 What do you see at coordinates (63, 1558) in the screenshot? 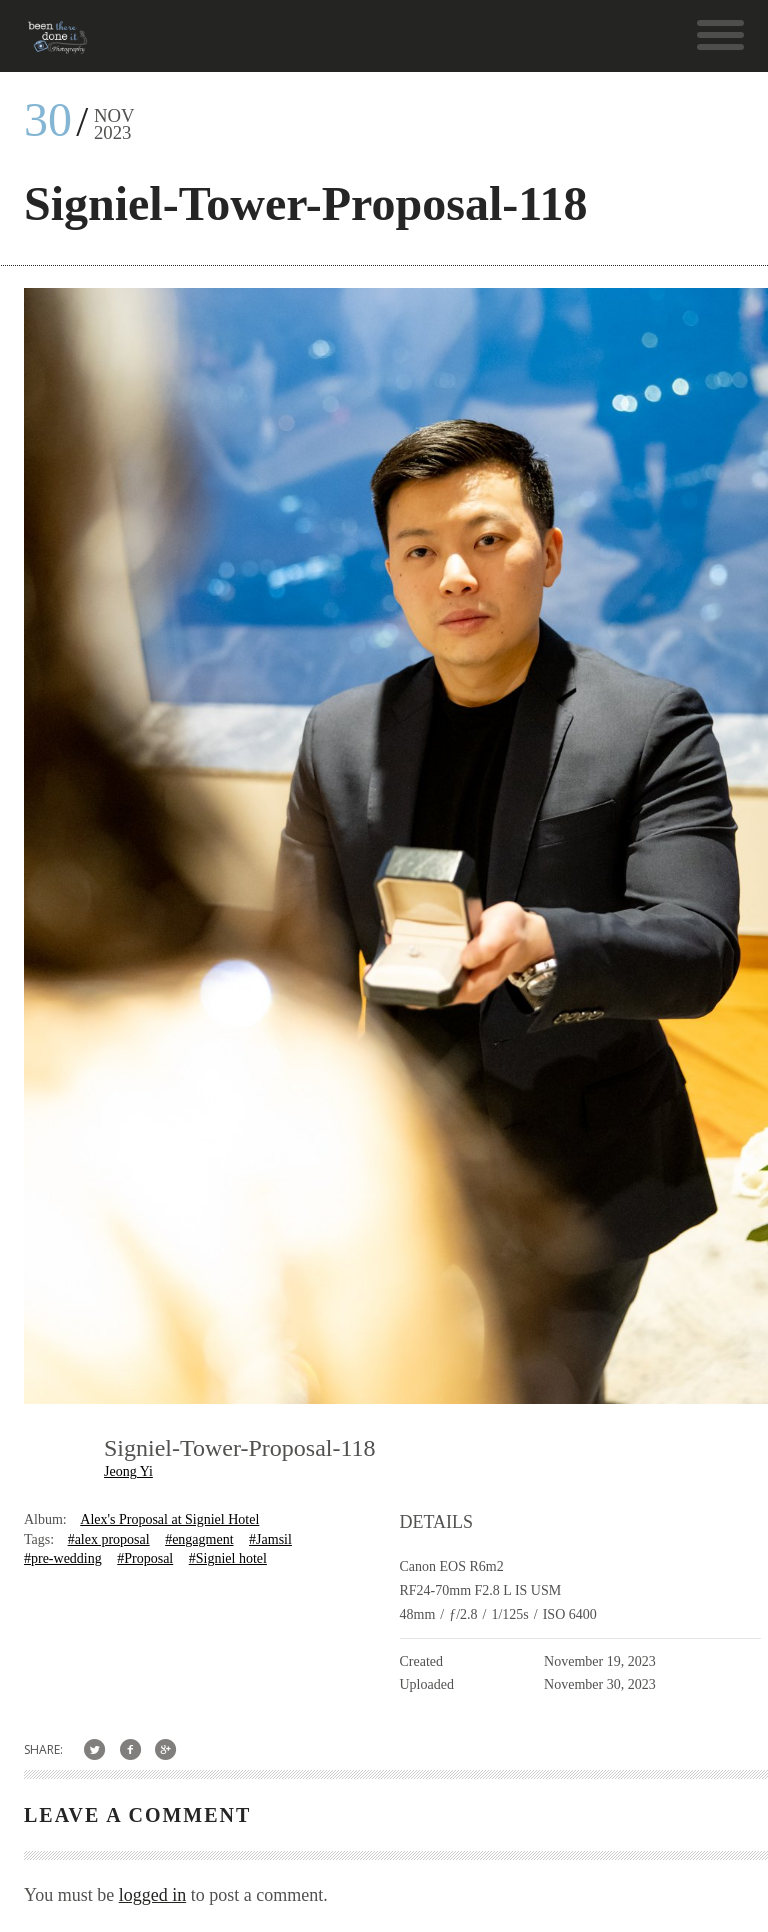
I see `#pre-wedding` at bounding box center [63, 1558].